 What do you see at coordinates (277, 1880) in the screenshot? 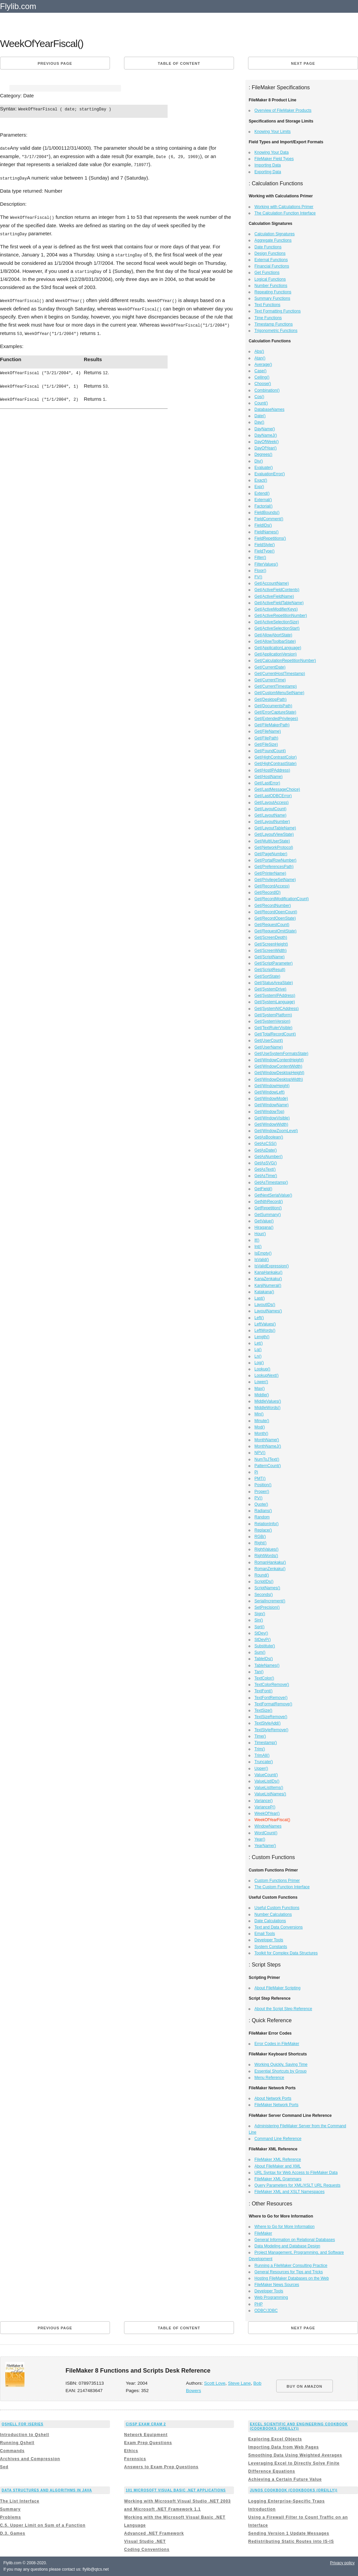
I see `Custom Functions Primer` at bounding box center [277, 1880].